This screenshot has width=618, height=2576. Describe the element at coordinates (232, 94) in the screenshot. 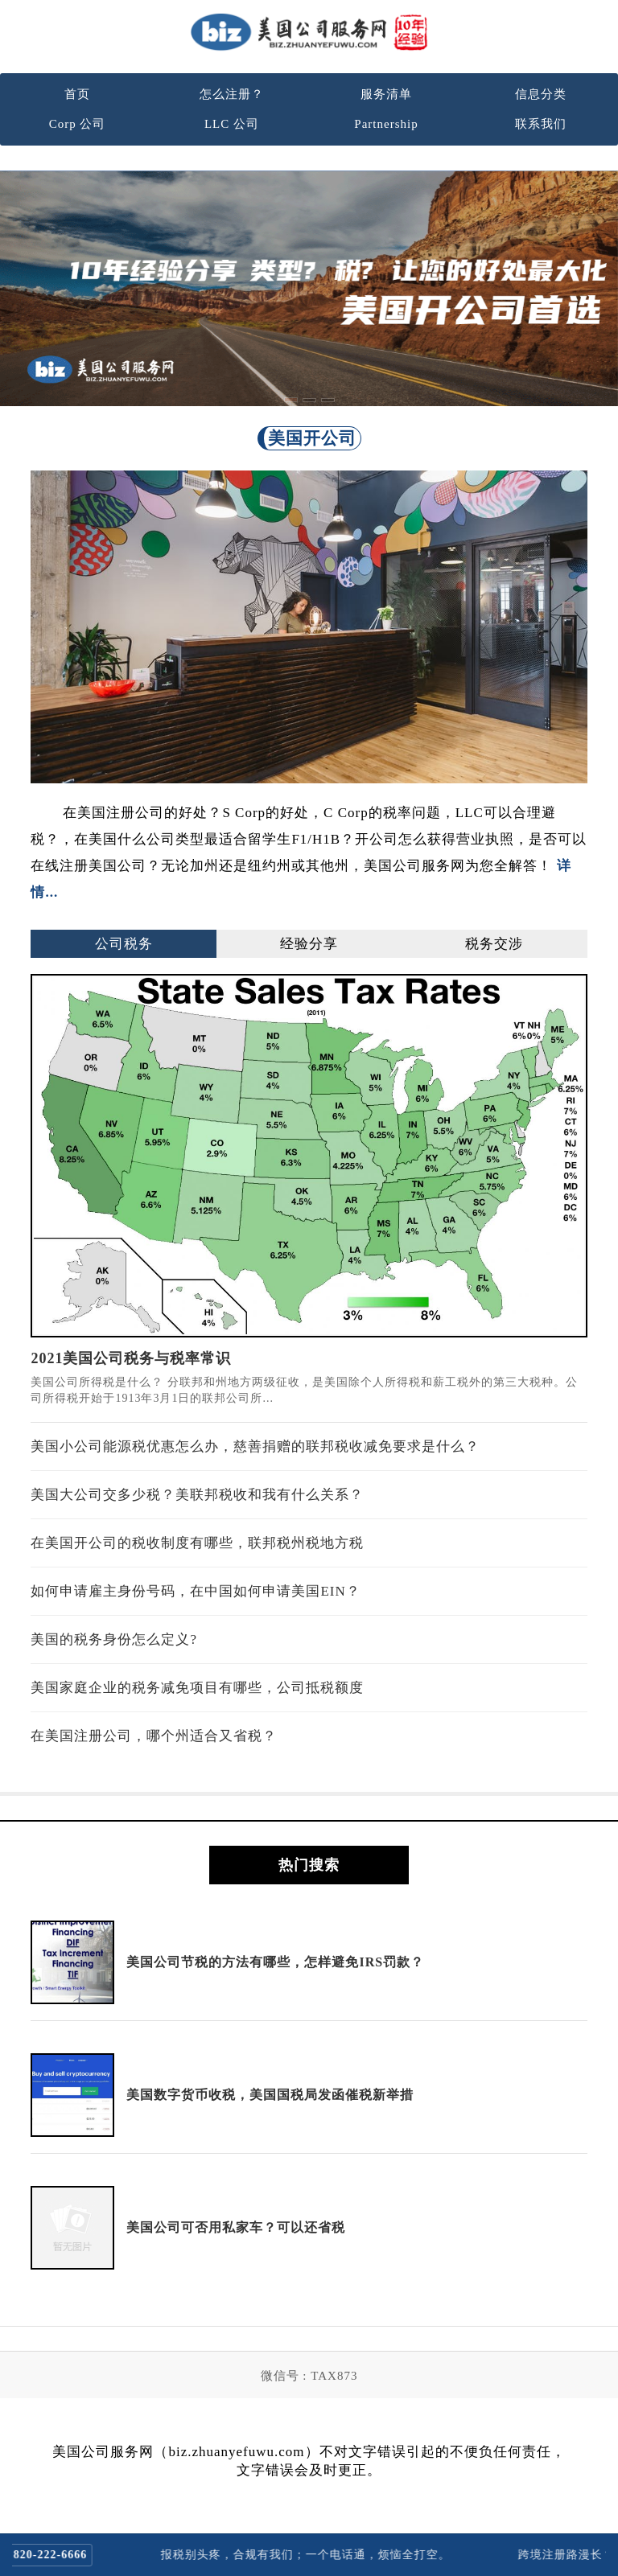

I see `怎么注册？` at that location.